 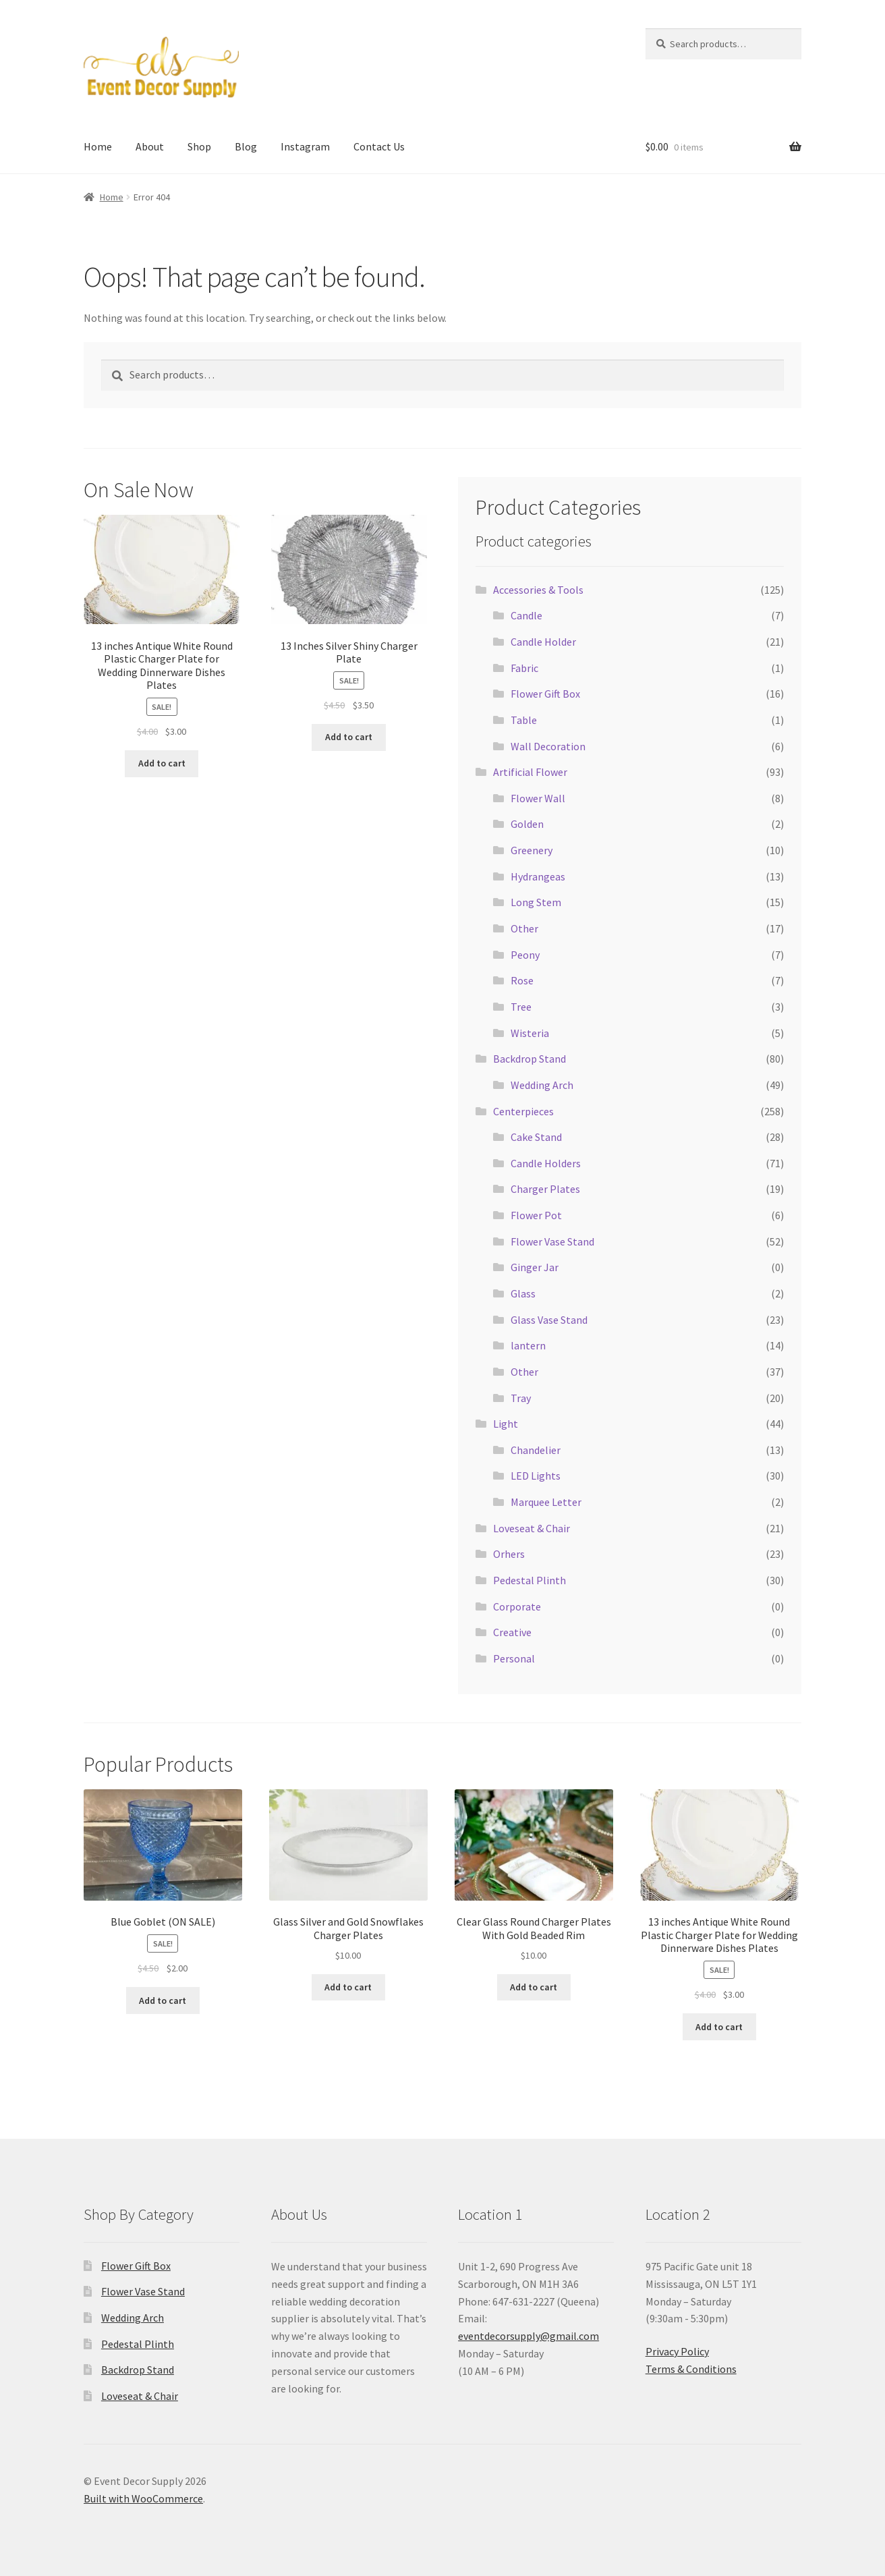 What do you see at coordinates (691, 2369) in the screenshot?
I see `Terms & Conditions` at bounding box center [691, 2369].